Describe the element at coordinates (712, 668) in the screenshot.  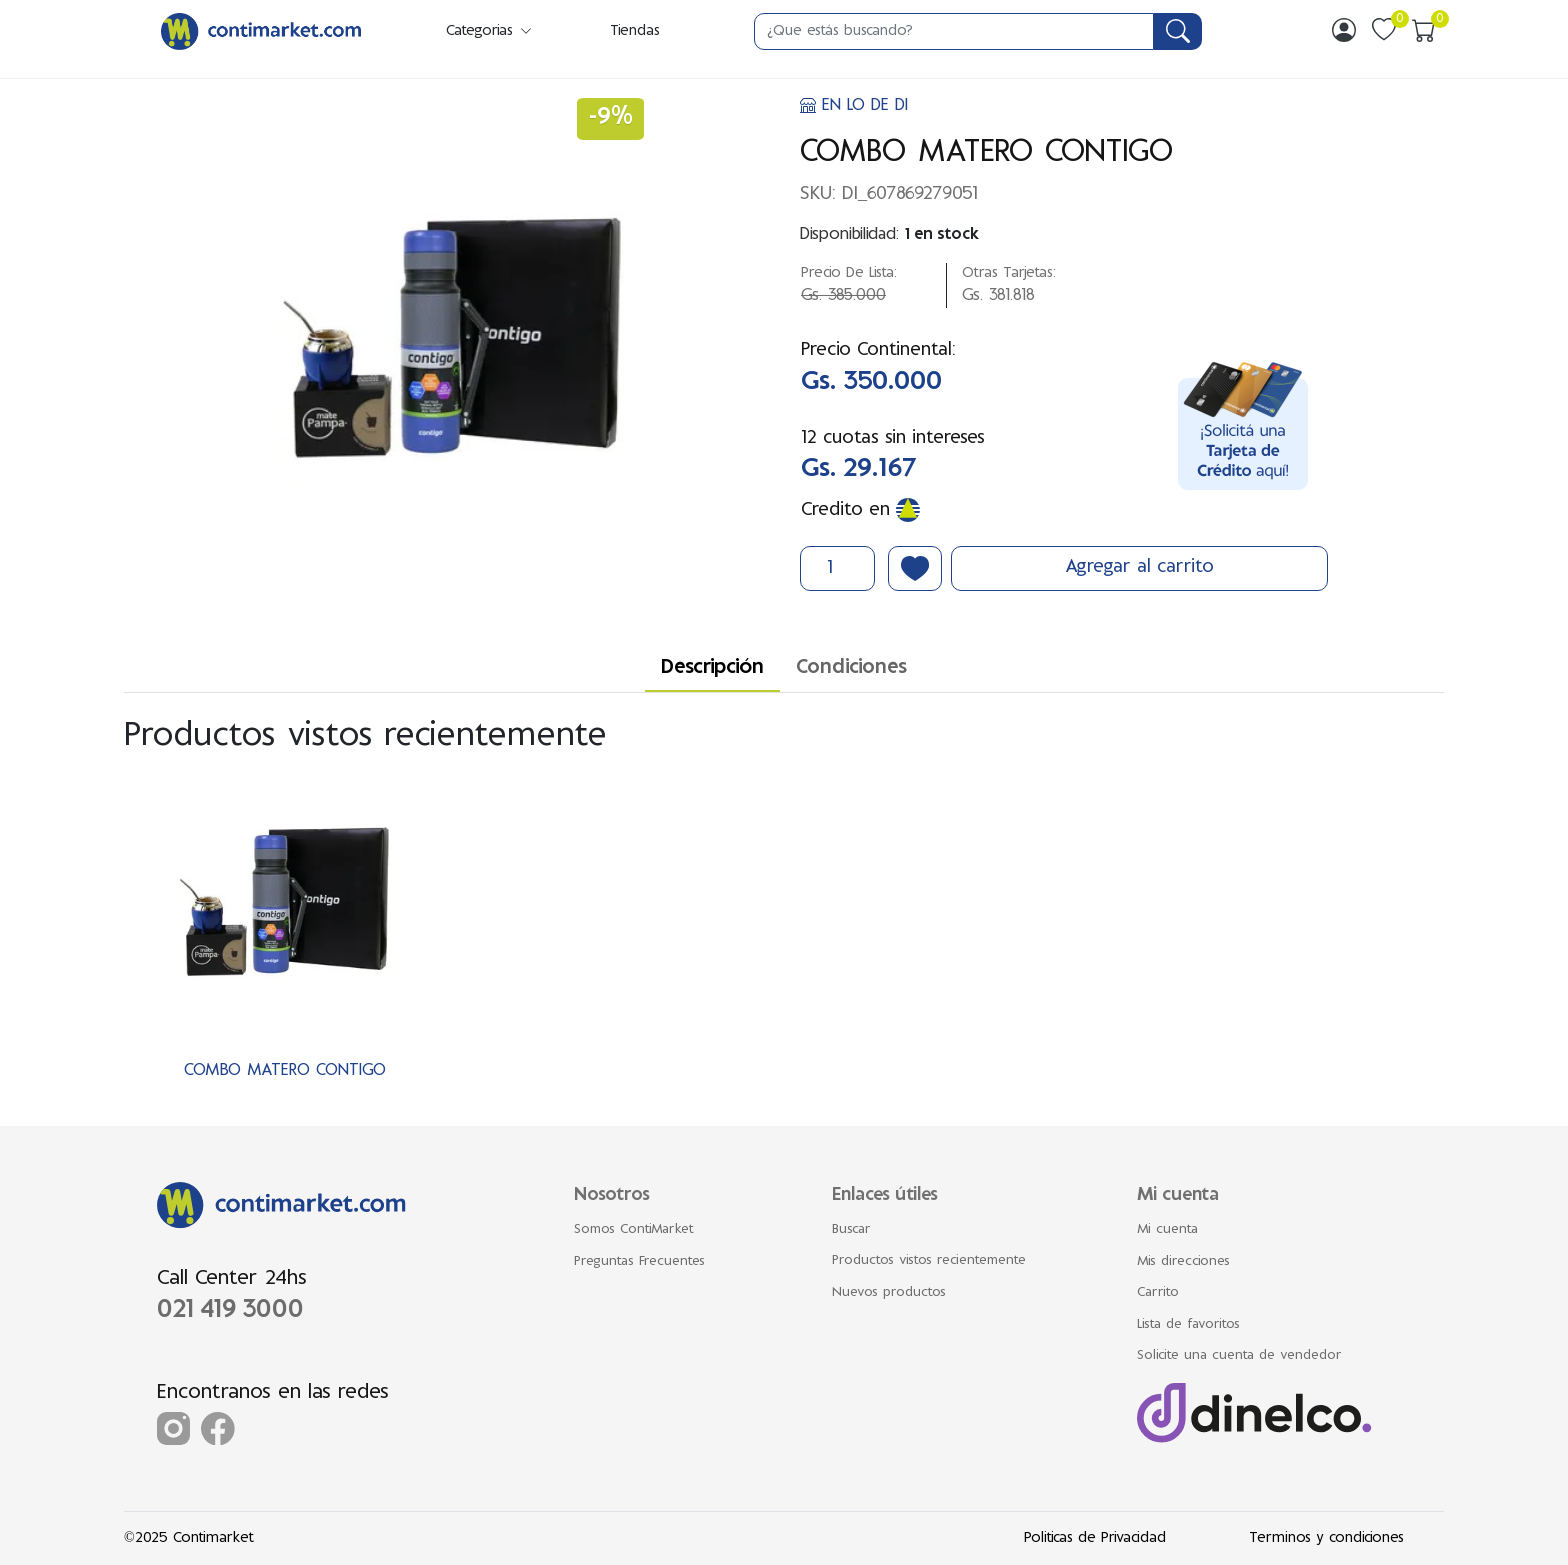
I see `Descripción [tab]` at that location.